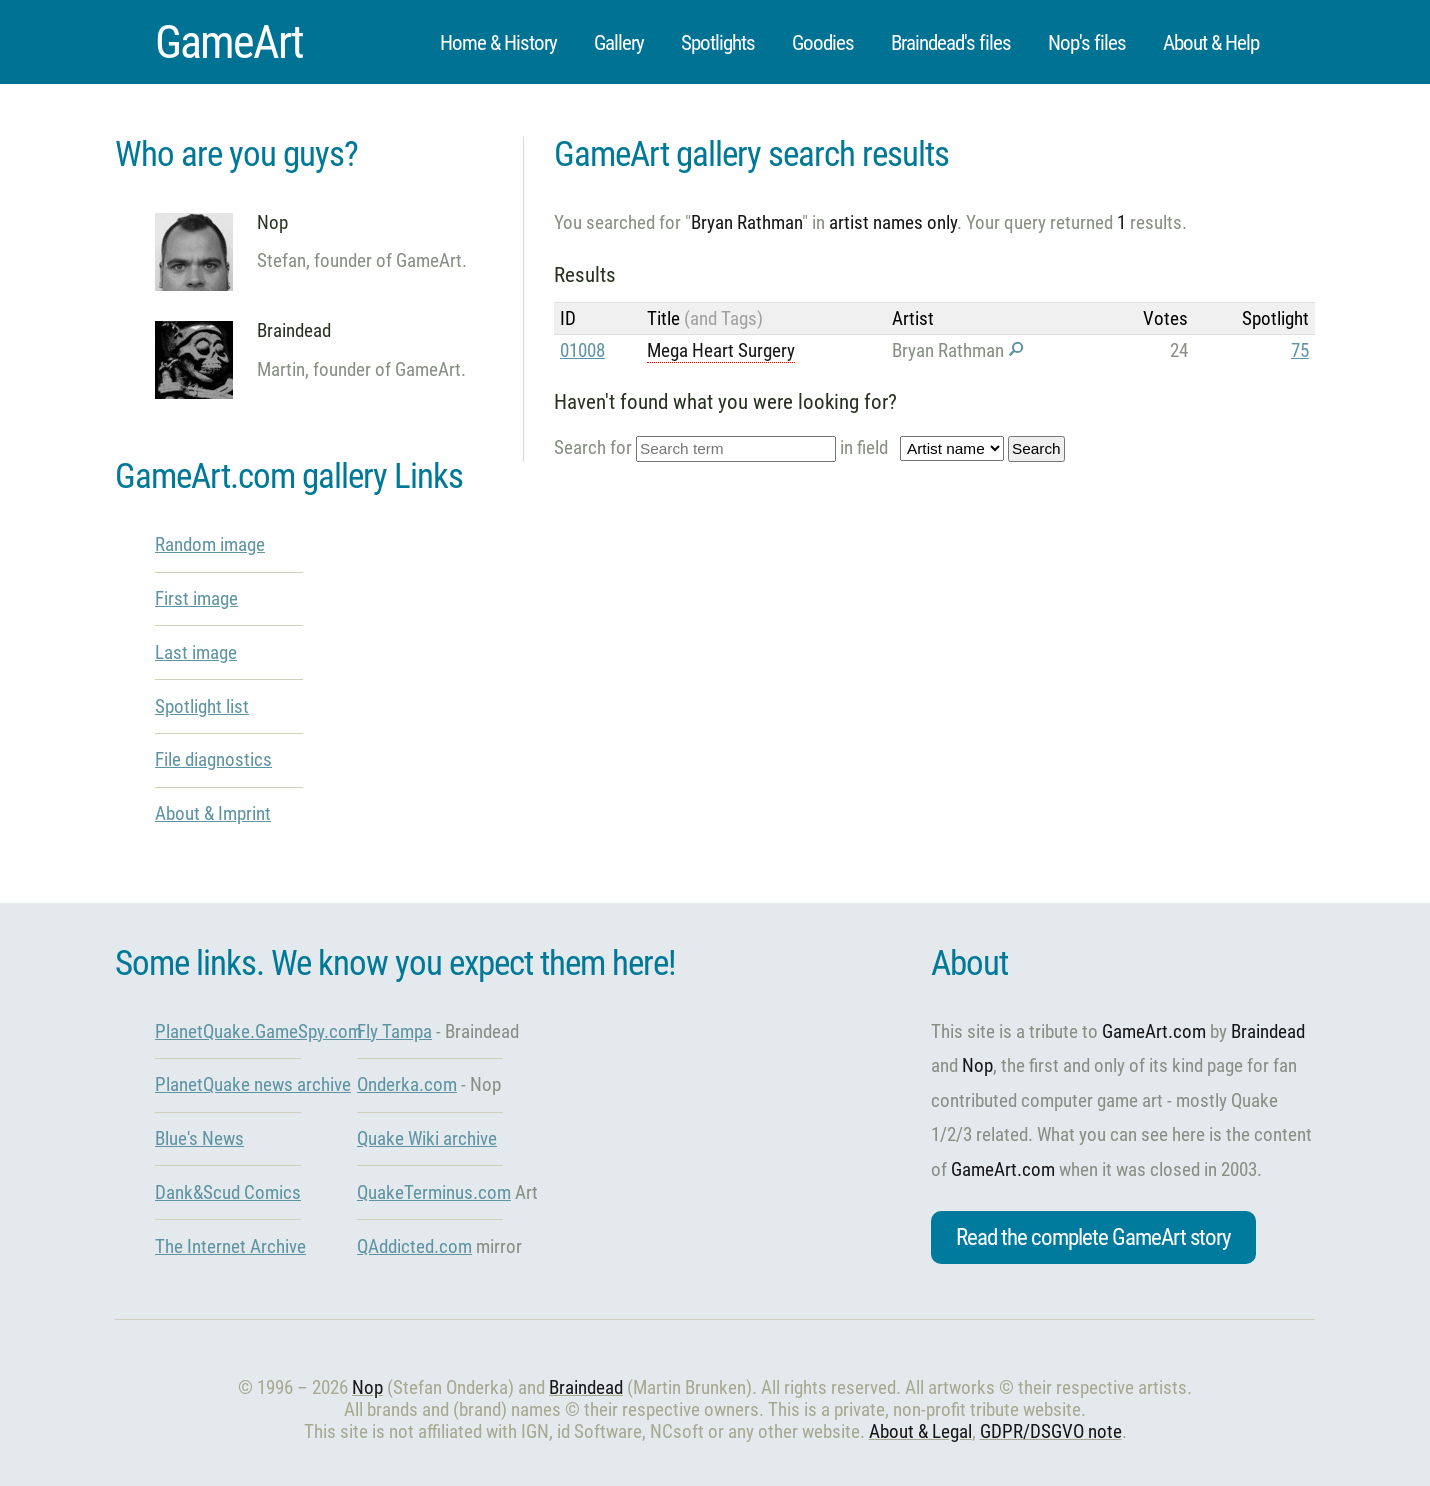 The height and width of the screenshot is (1486, 1430). Describe the element at coordinates (1093, 1237) in the screenshot. I see `Read the complete GameArt story` at that location.